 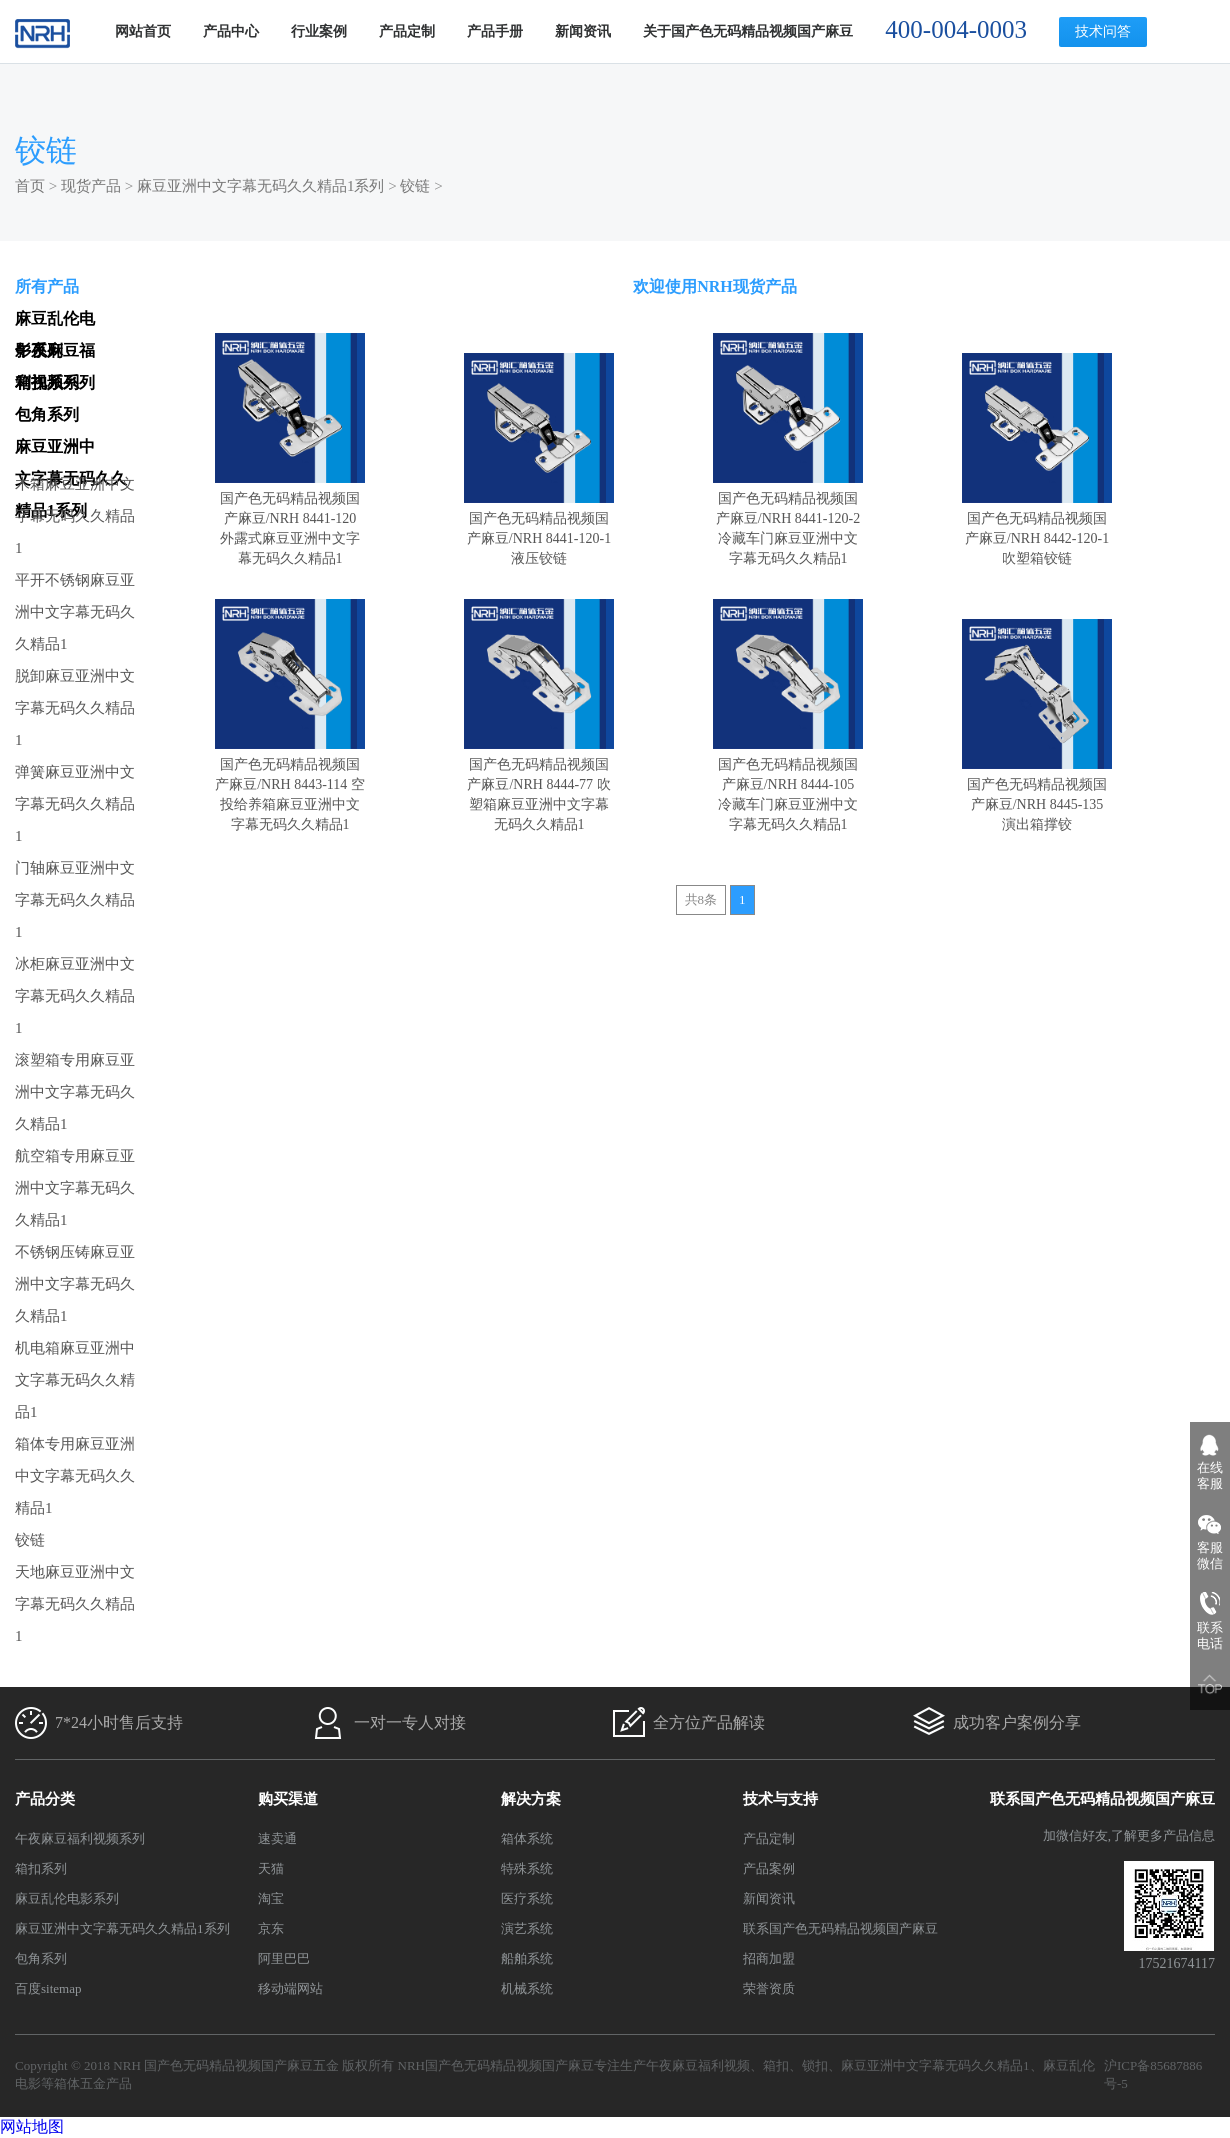 What do you see at coordinates (935, 2065) in the screenshot?
I see `麻豆亚洲中文字幕无码久久精品1` at bounding box center [935, 2065].